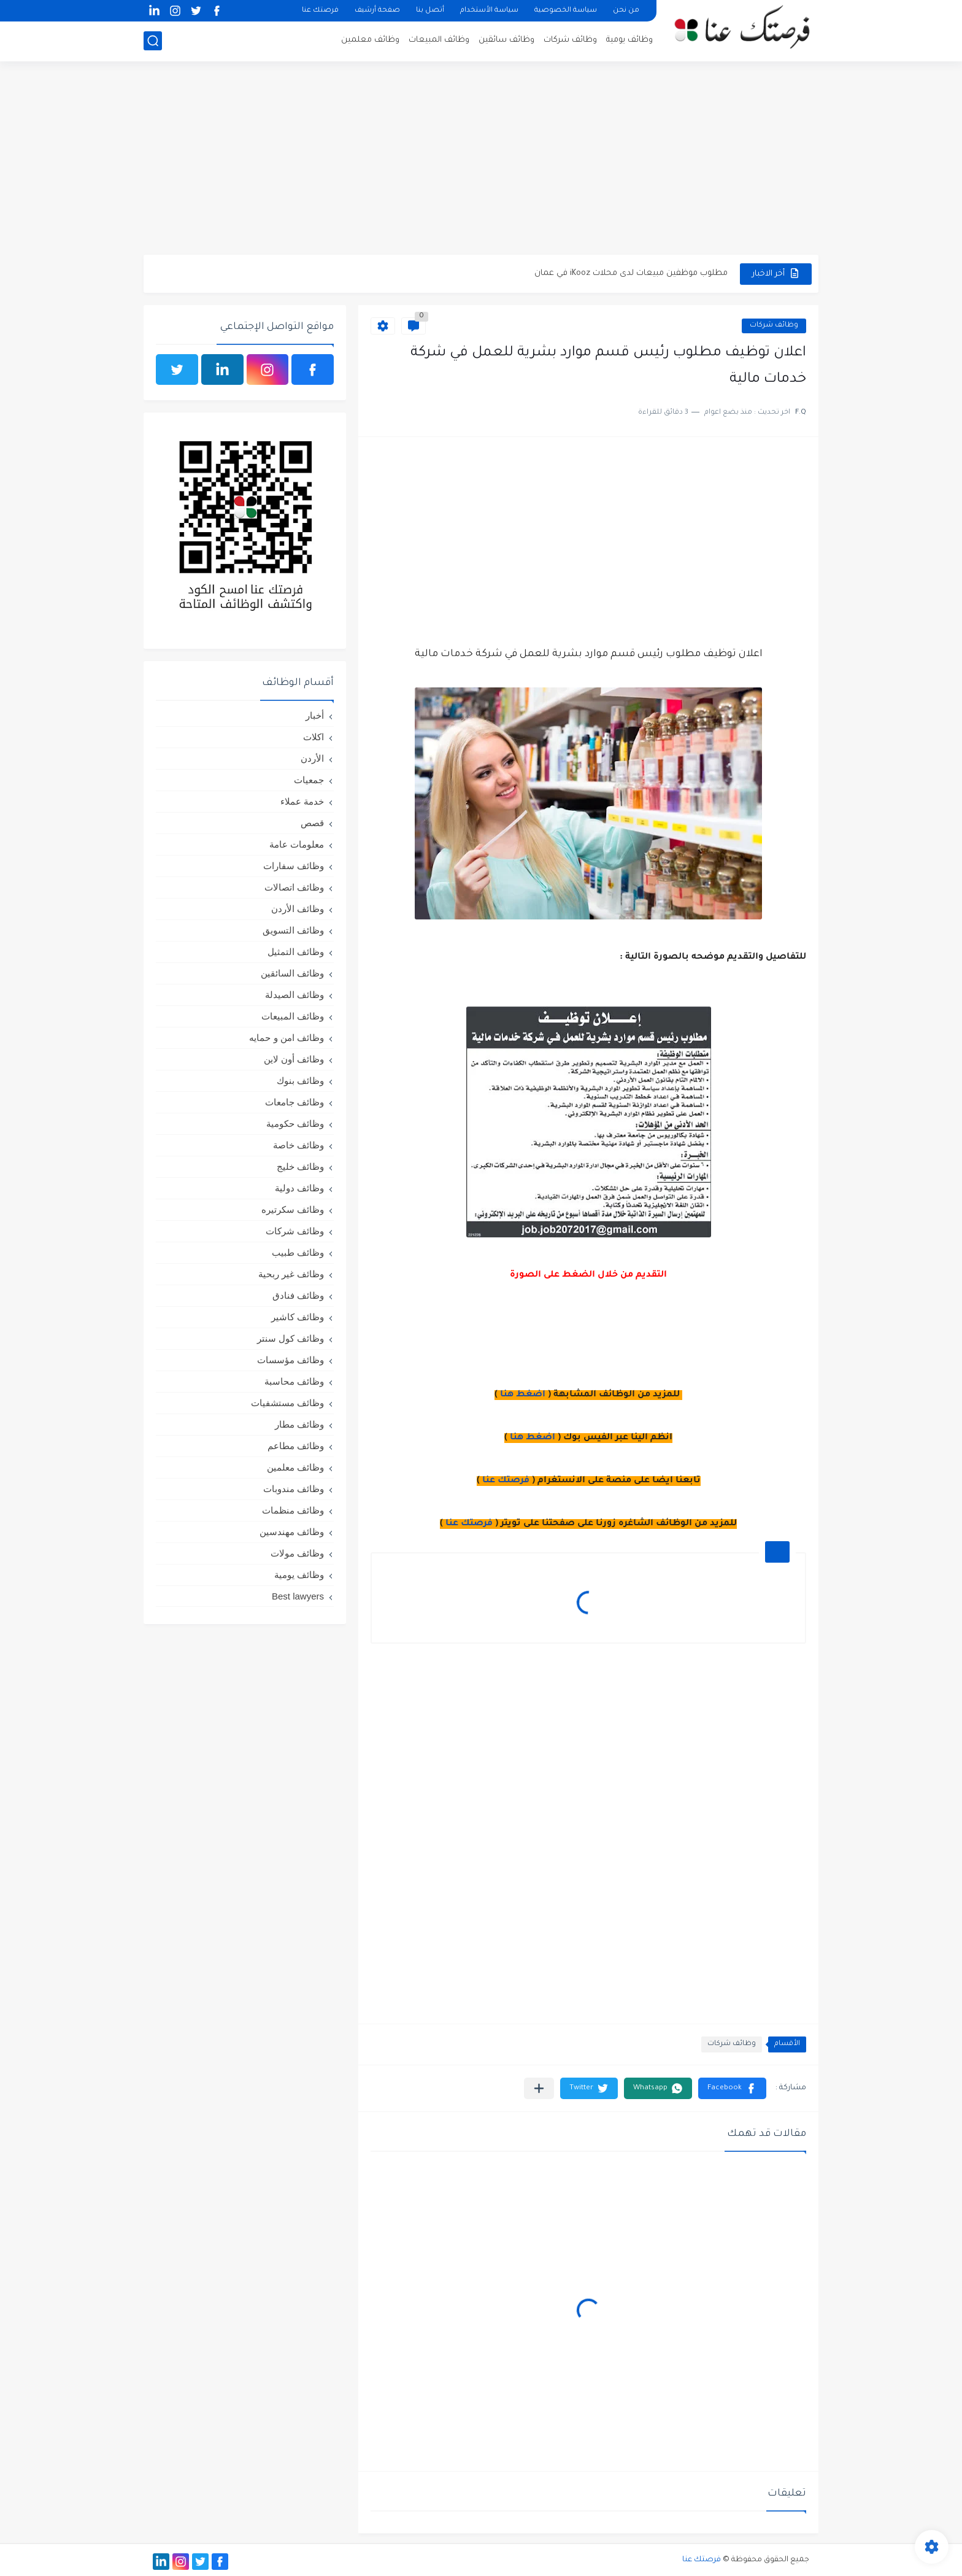 This screenshot has height=2576, width=962. I want to click on معلومات عامة, so click(296, 844).